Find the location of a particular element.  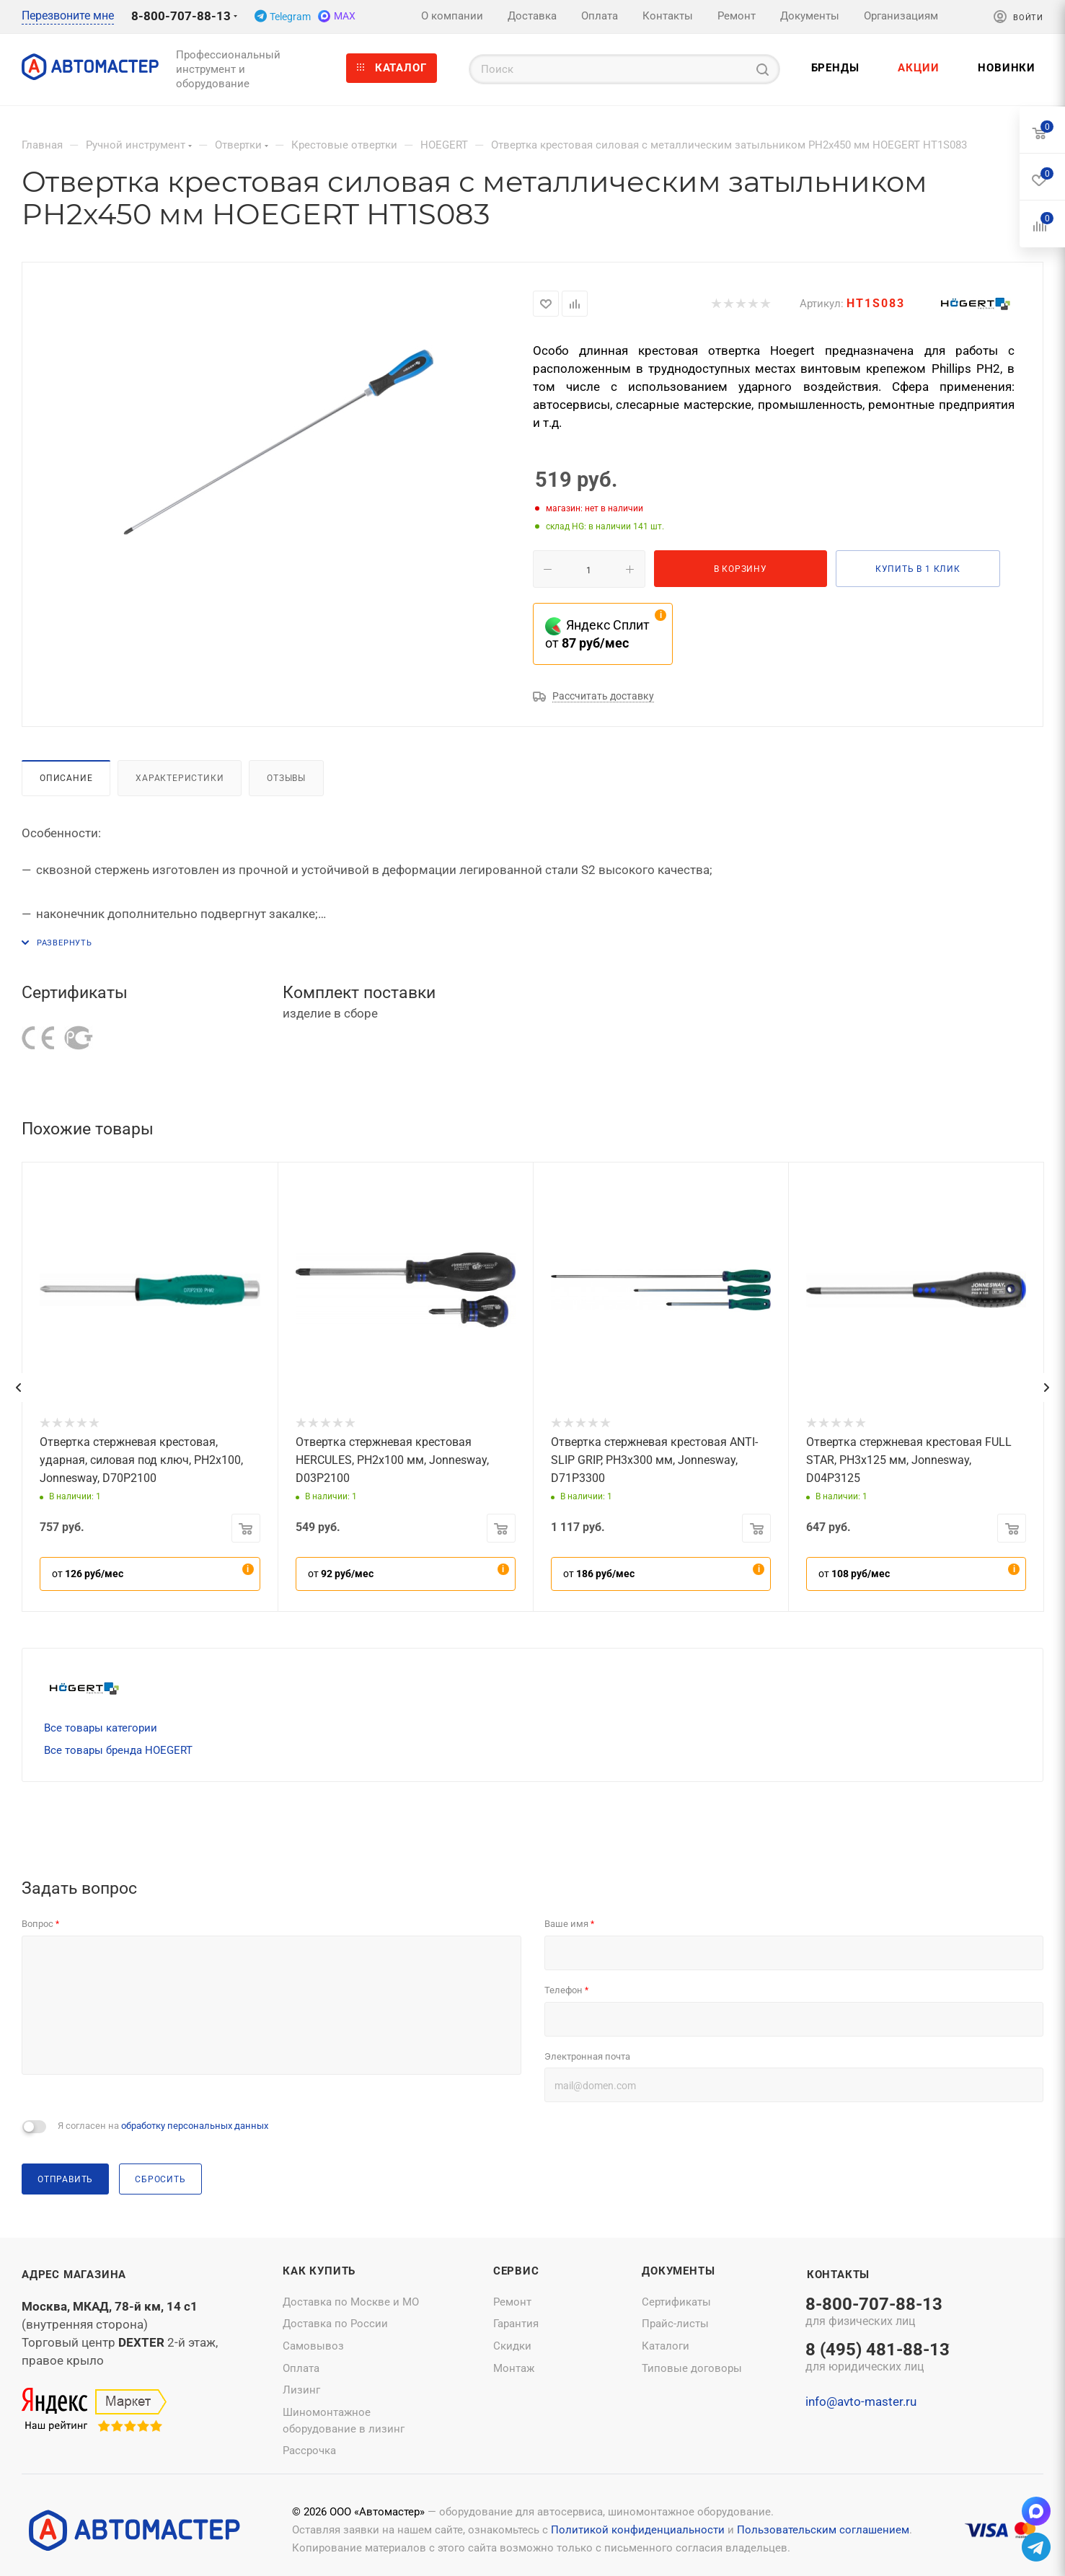

Гарантия is located at coordinates (516, 2323).